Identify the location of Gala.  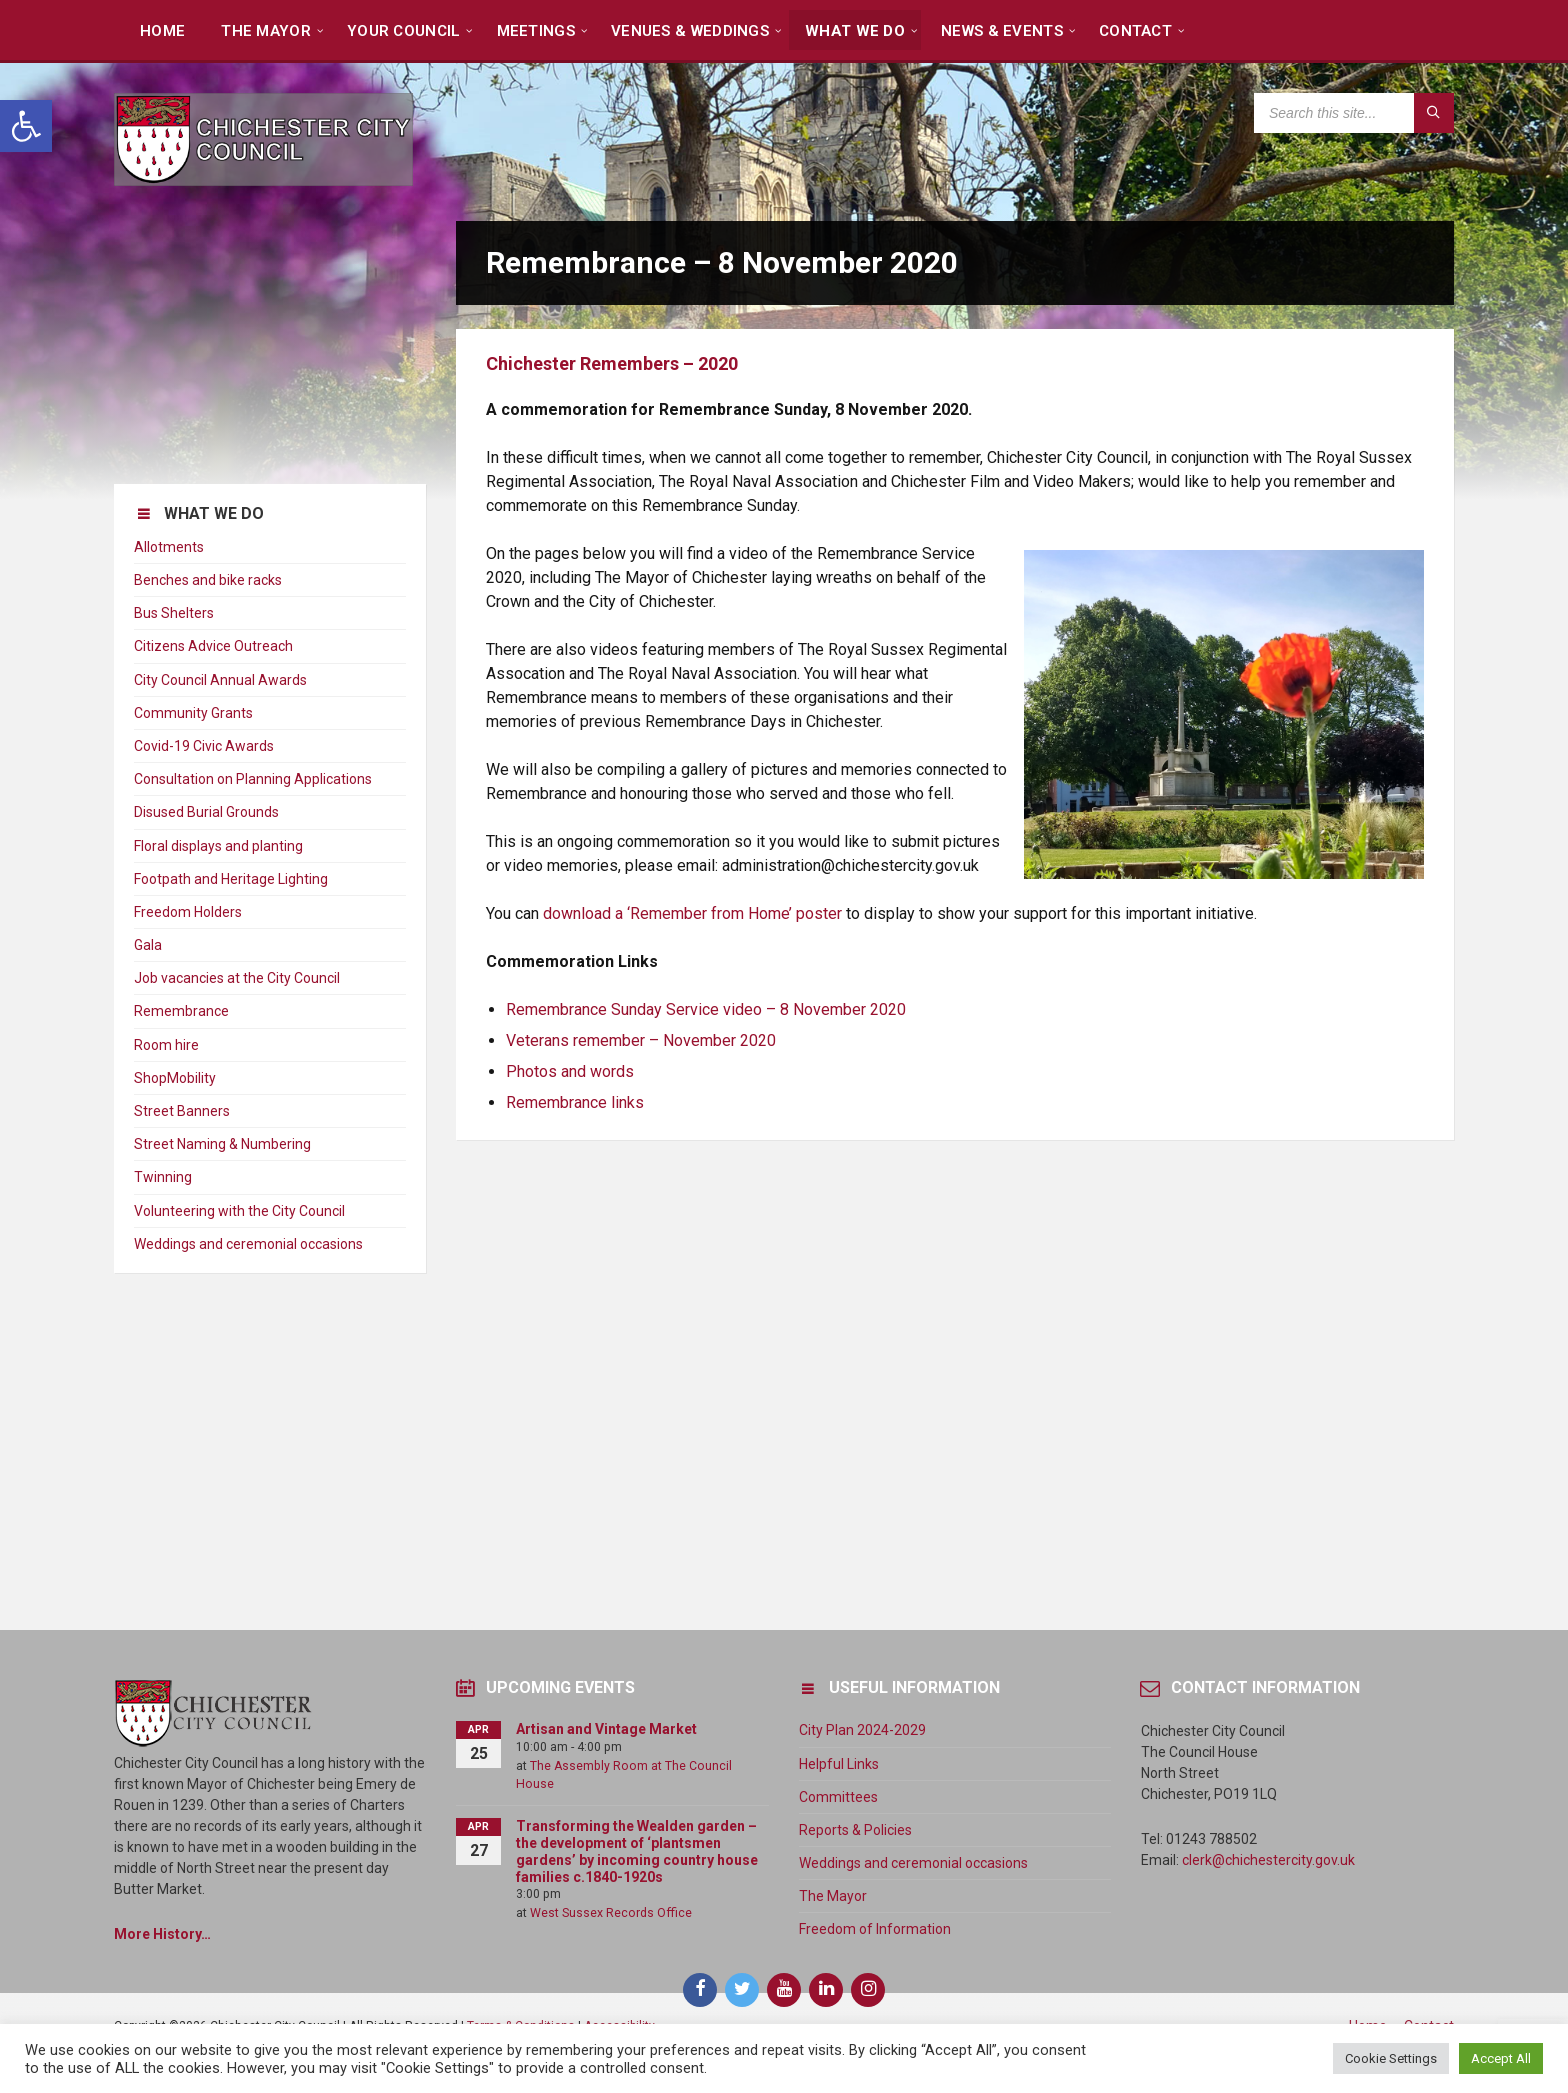
(148, 945).